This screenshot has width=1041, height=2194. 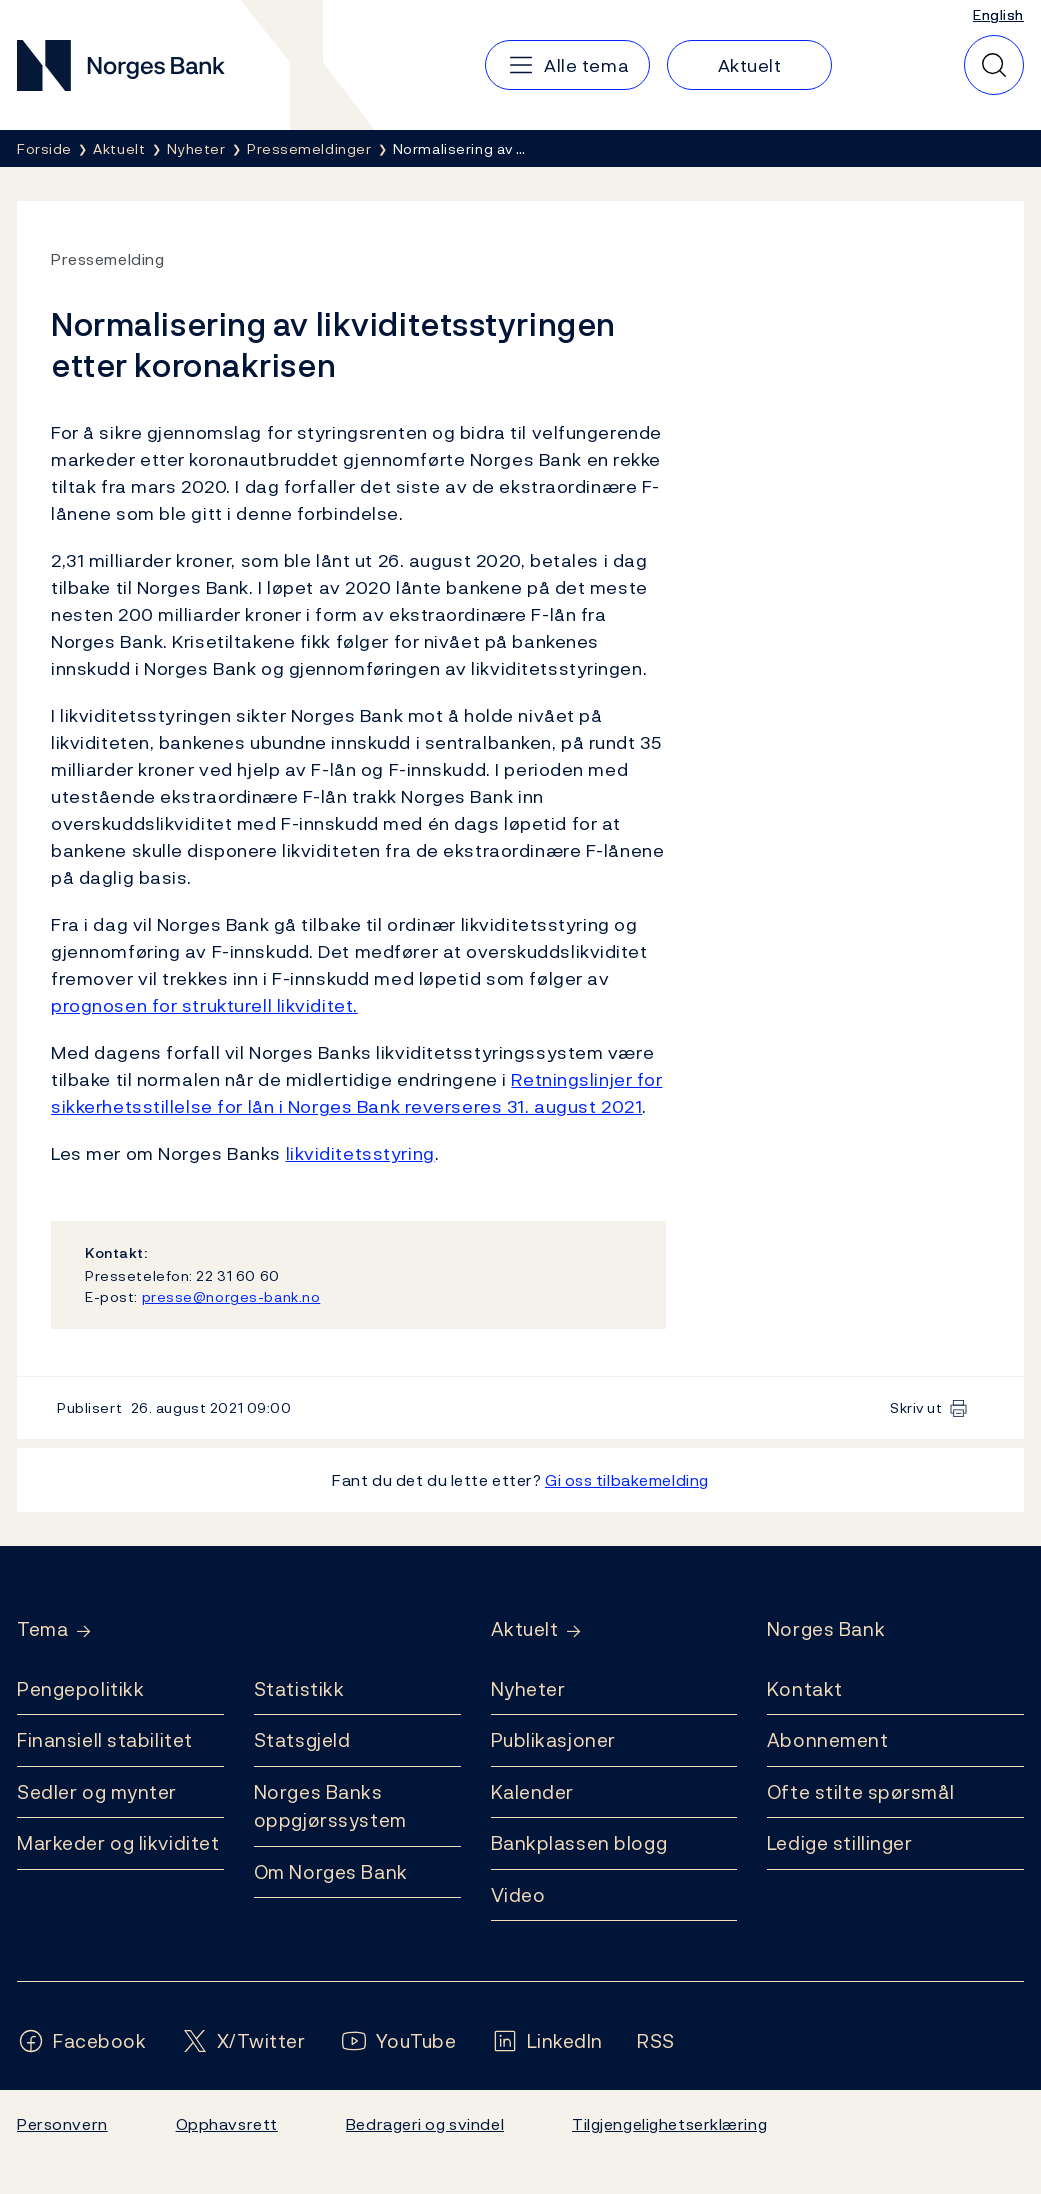 I want to click on Abonnement, so click(x=828, y=1740).